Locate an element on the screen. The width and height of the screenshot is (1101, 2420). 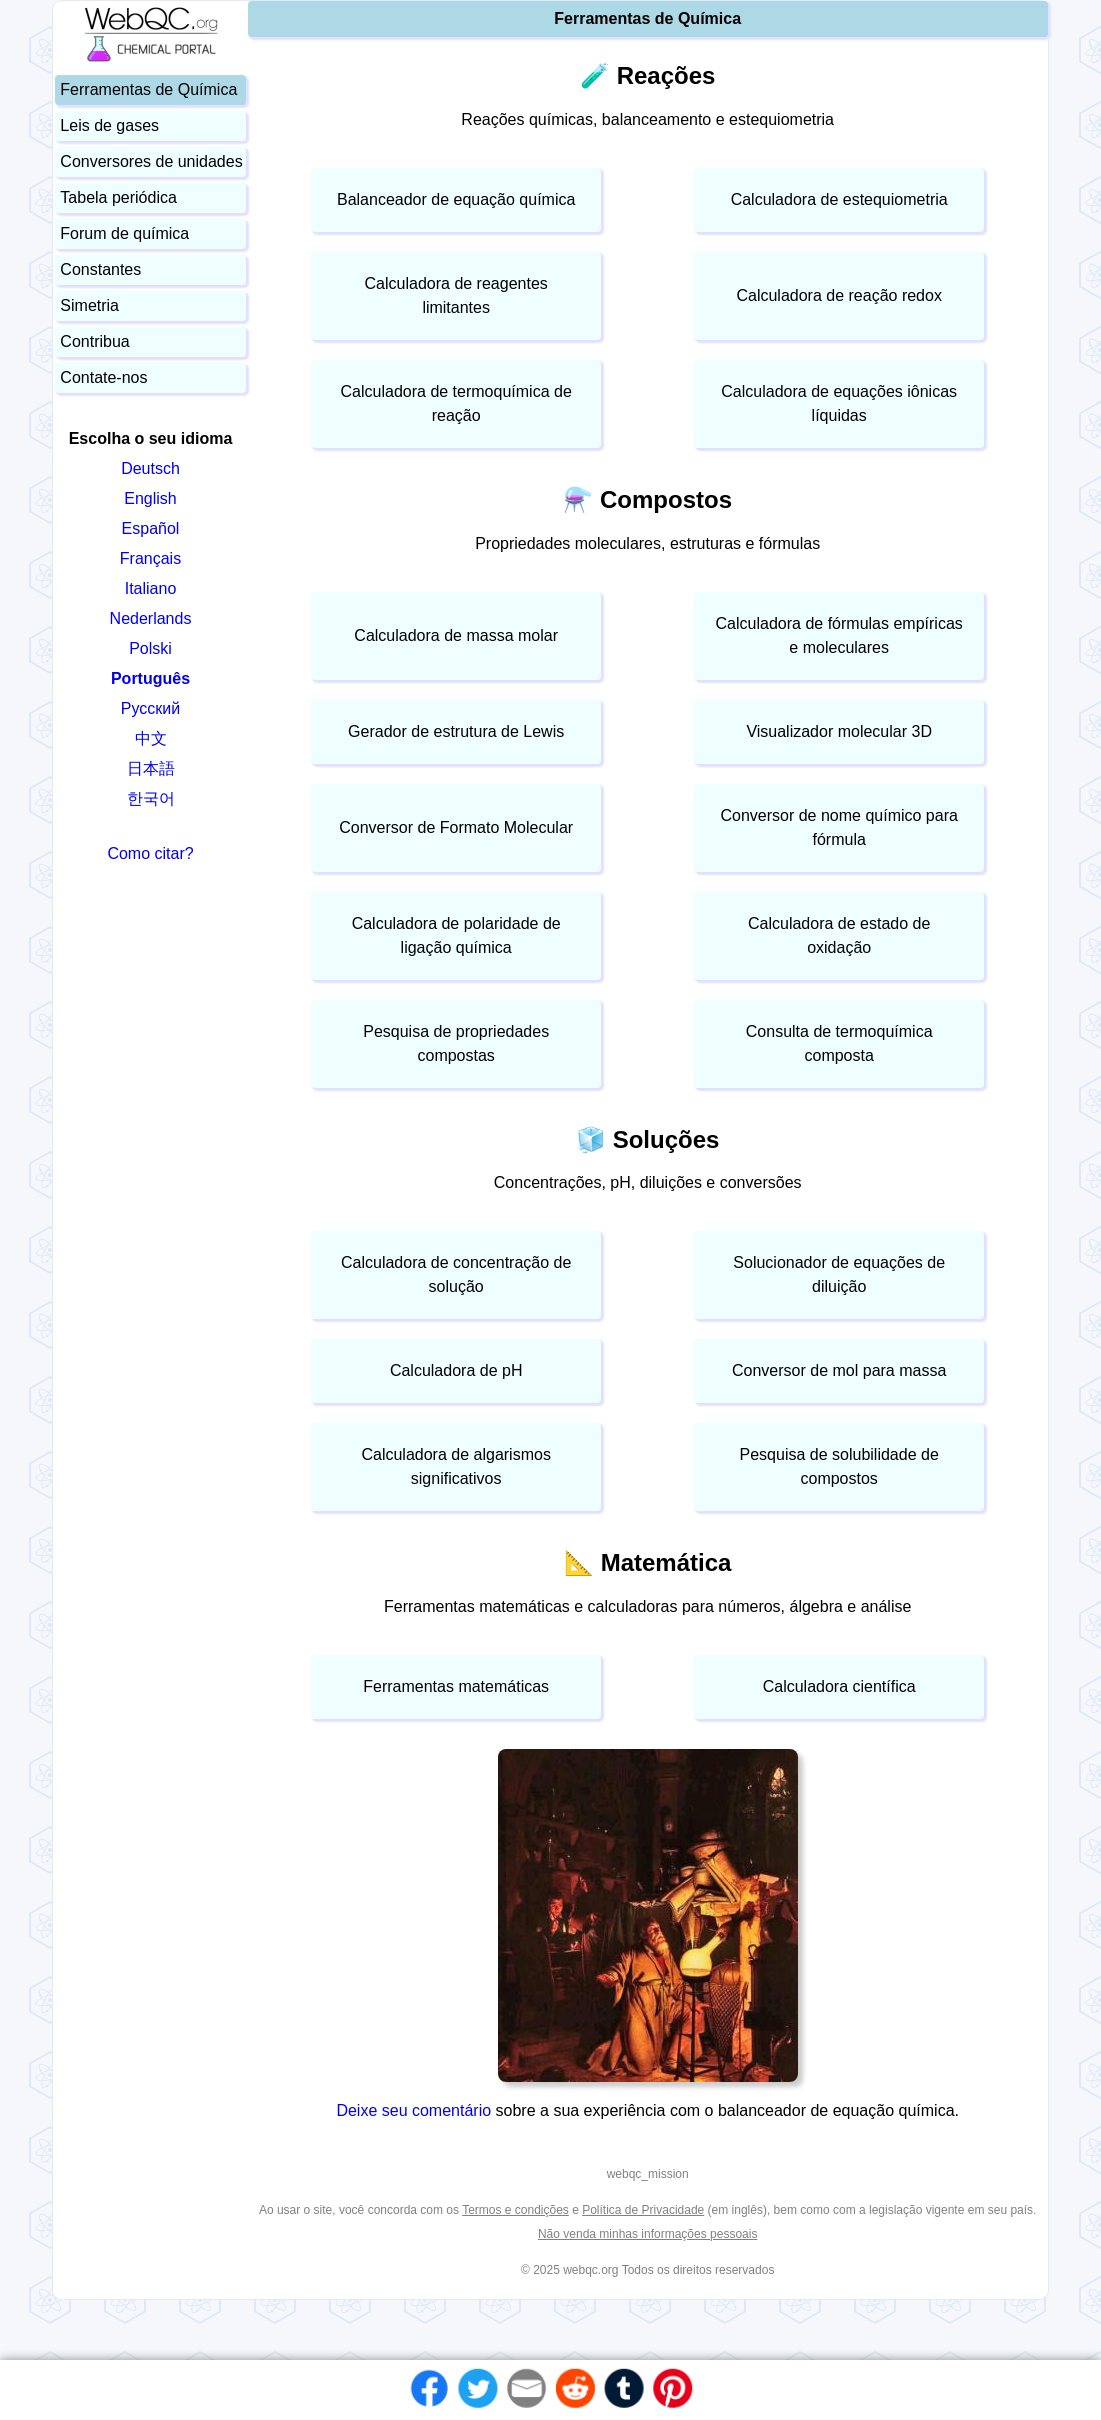
Calculadora de equações iônicas líquidas is located at coordinates (839, 403).